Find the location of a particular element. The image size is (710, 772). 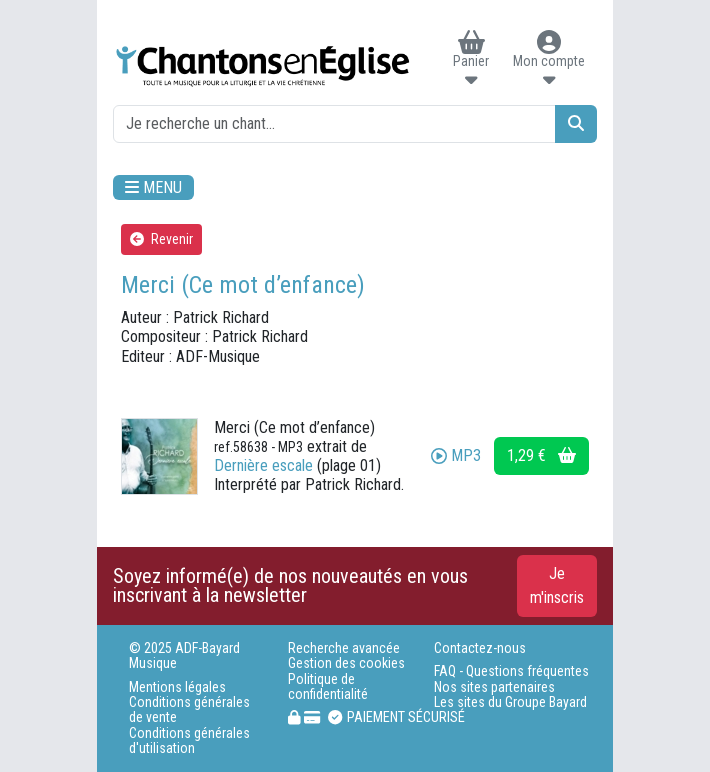

Nos sites partenaires is located at coordinates (494, 687).